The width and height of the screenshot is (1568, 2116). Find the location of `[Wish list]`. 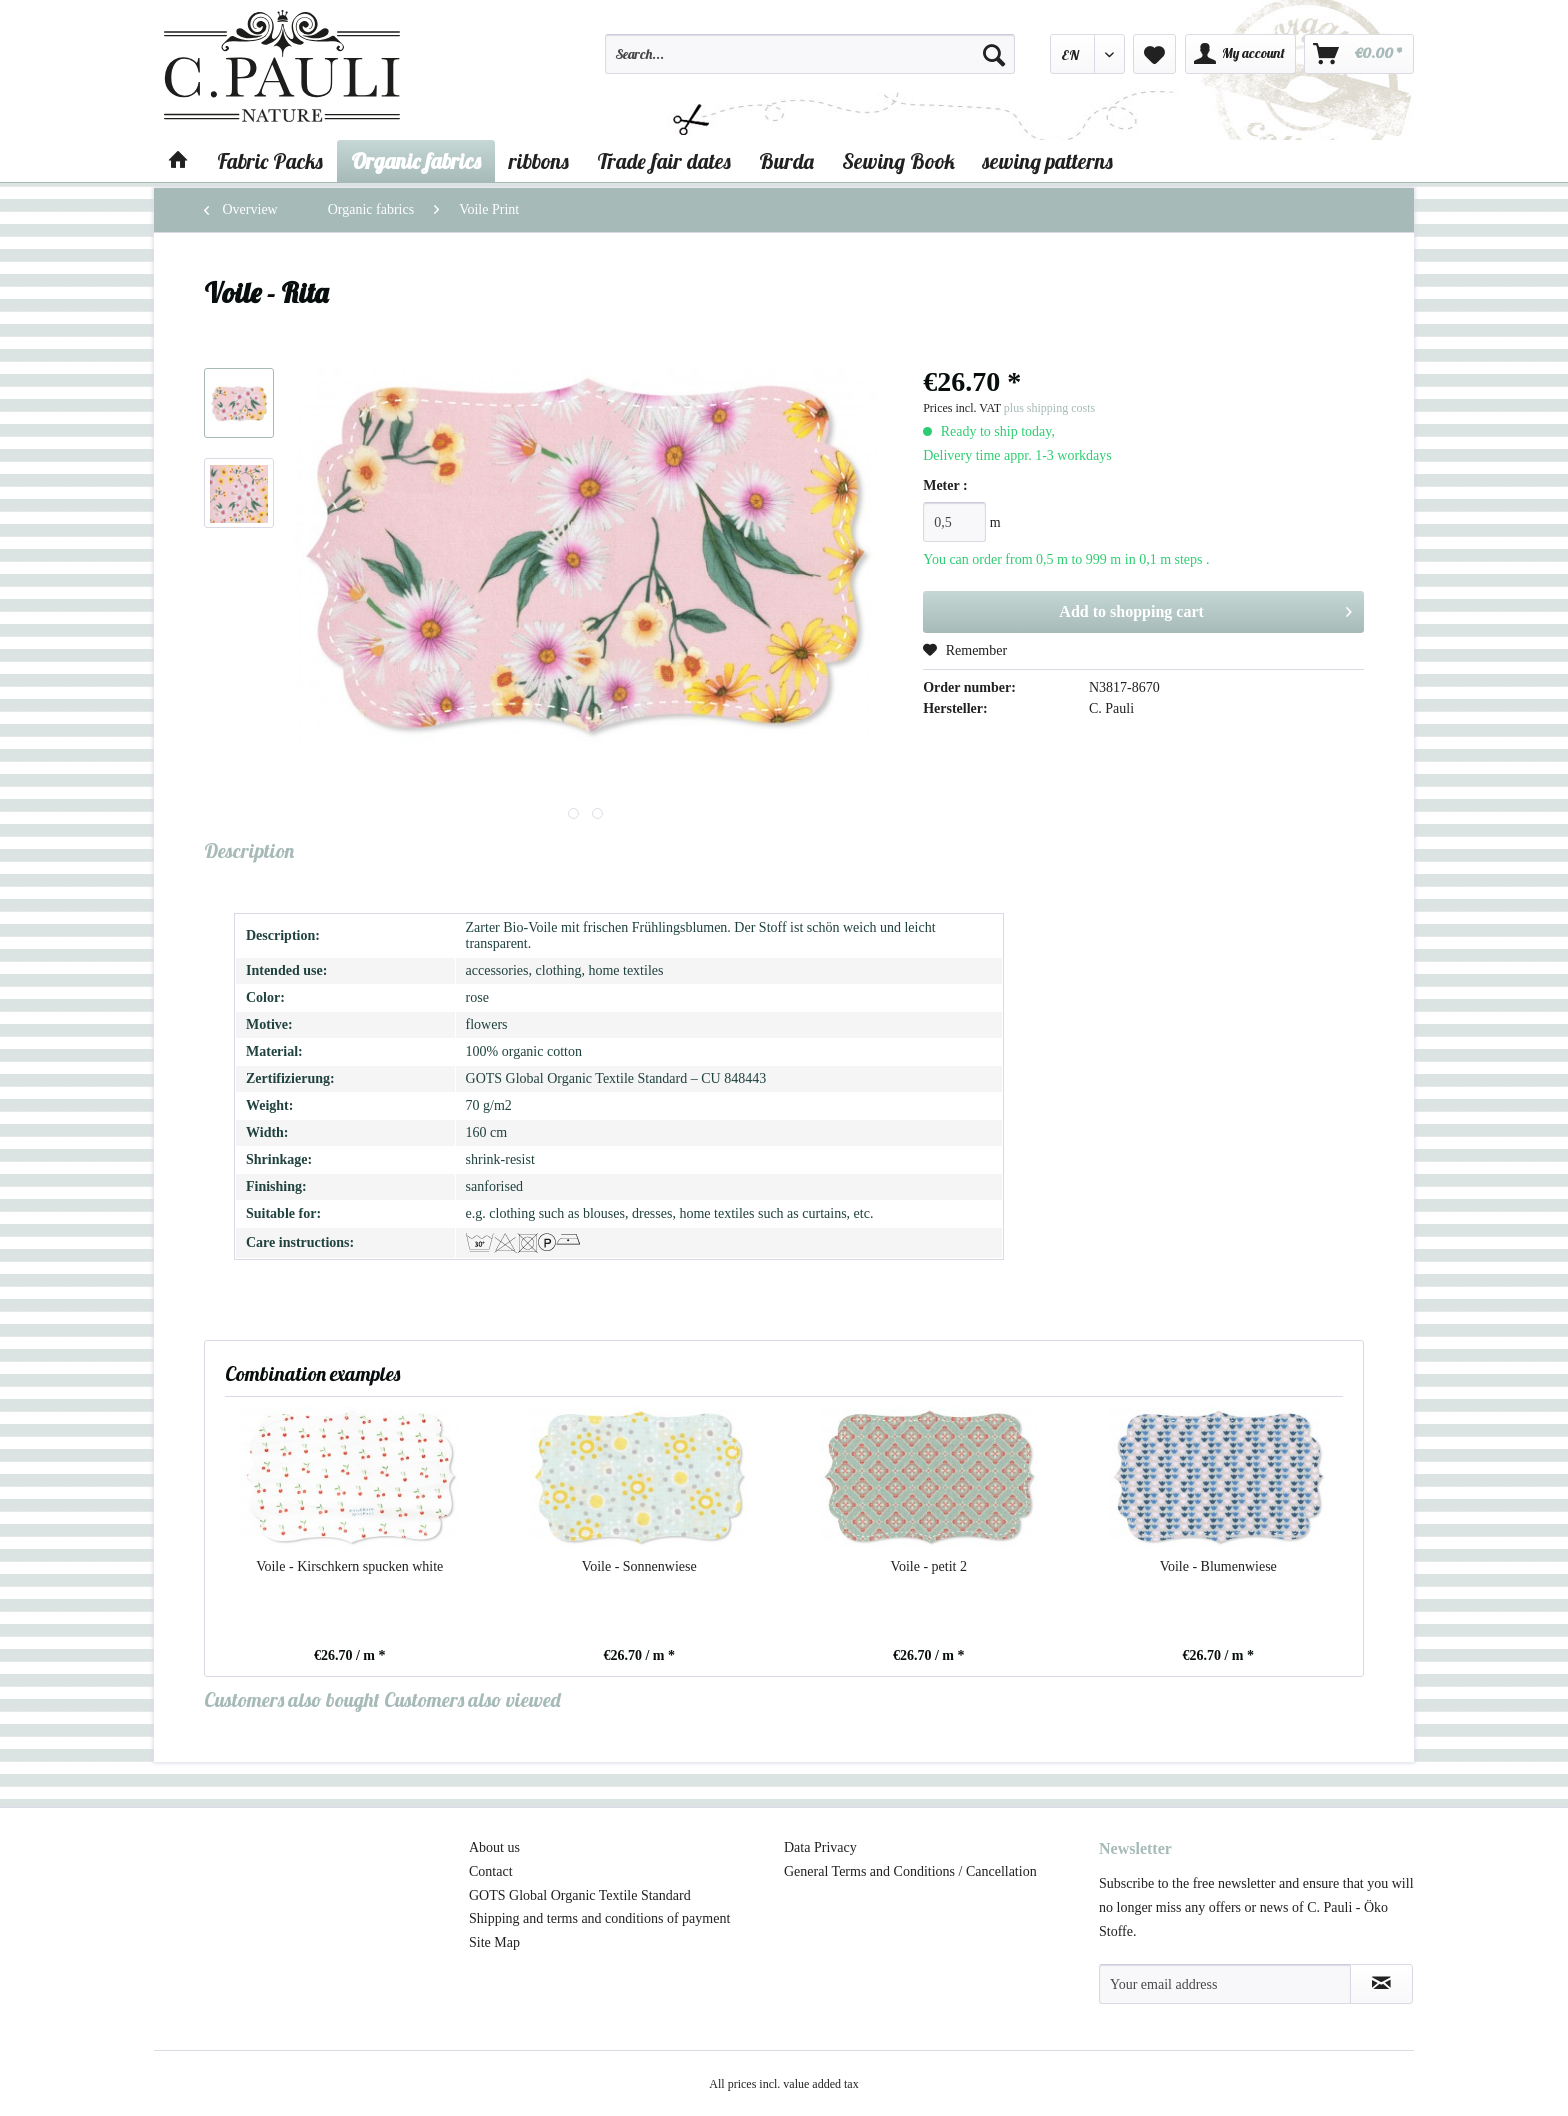

[Wish list] is located at coordinates (1154, 54).